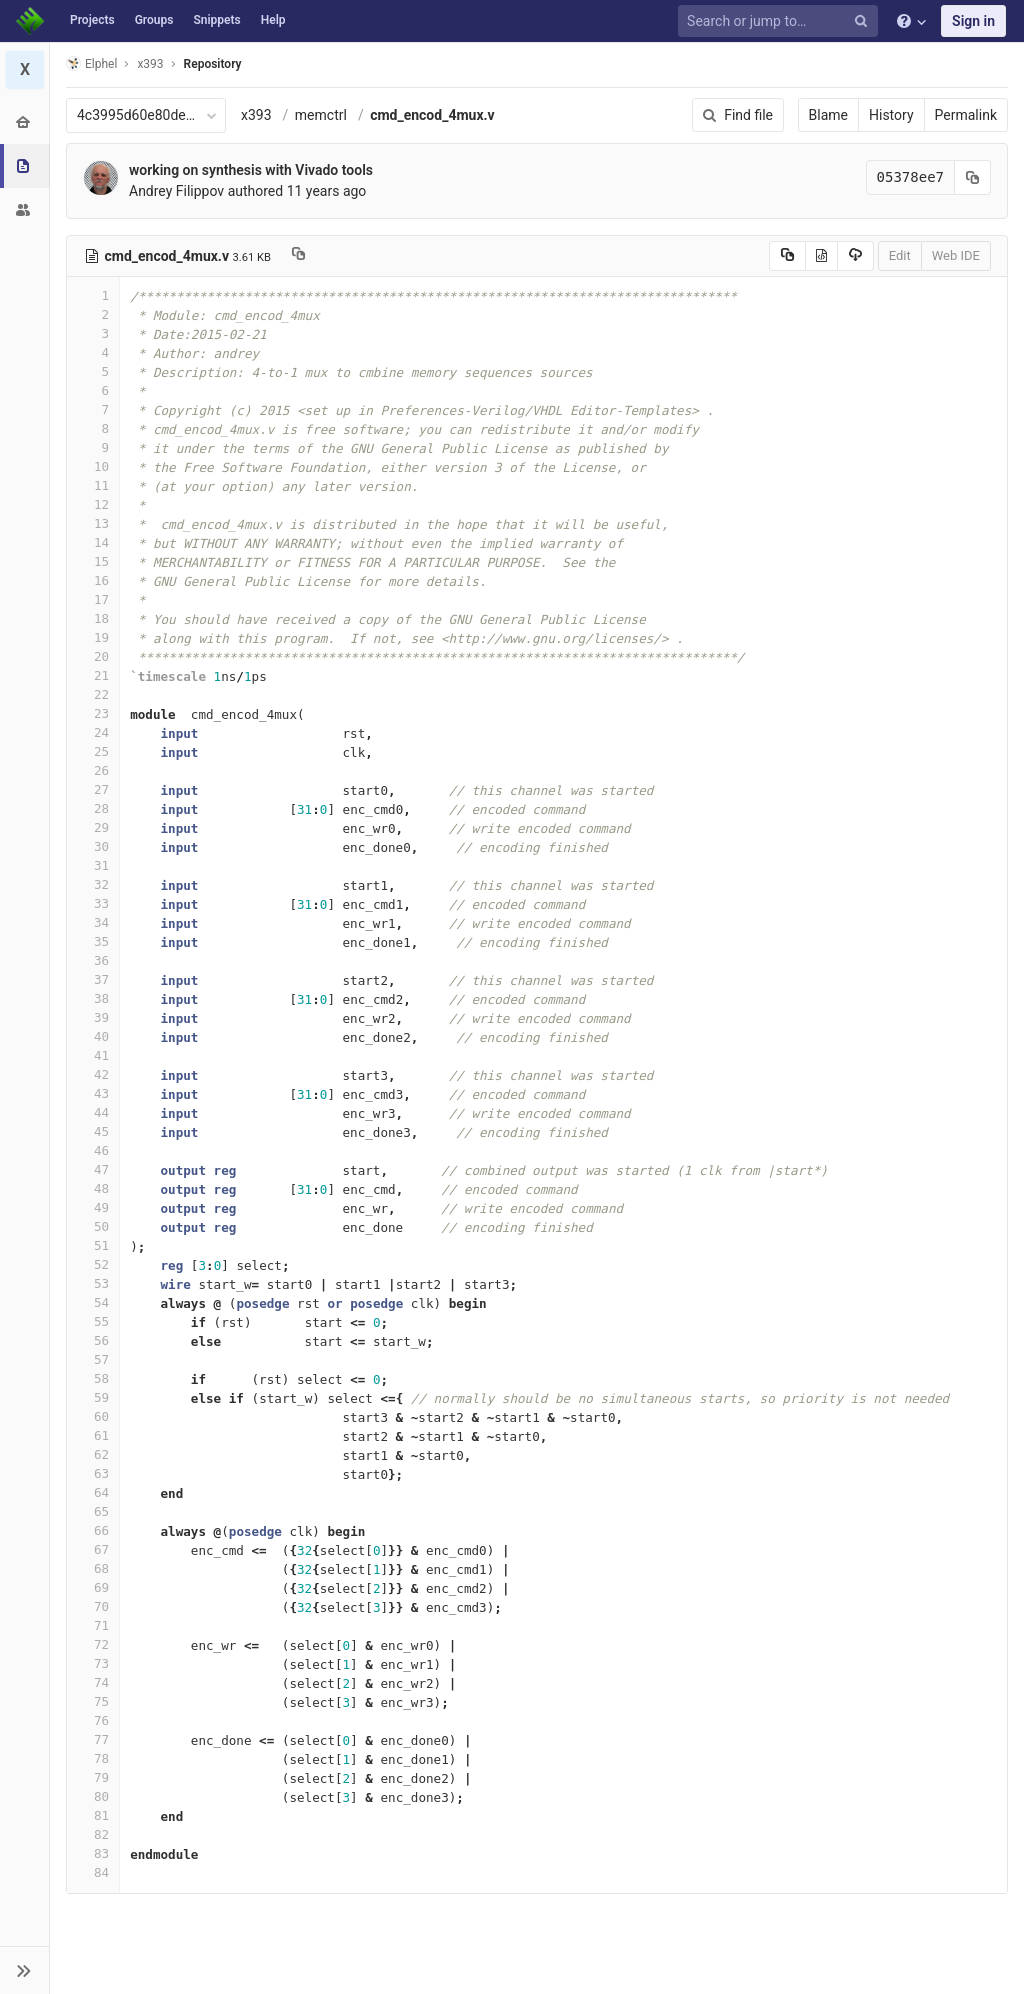 This screenshot has height=1994, width=1024. Describe the element at coordinates (93, 1777) in the screenshot. I see `79` at that location.